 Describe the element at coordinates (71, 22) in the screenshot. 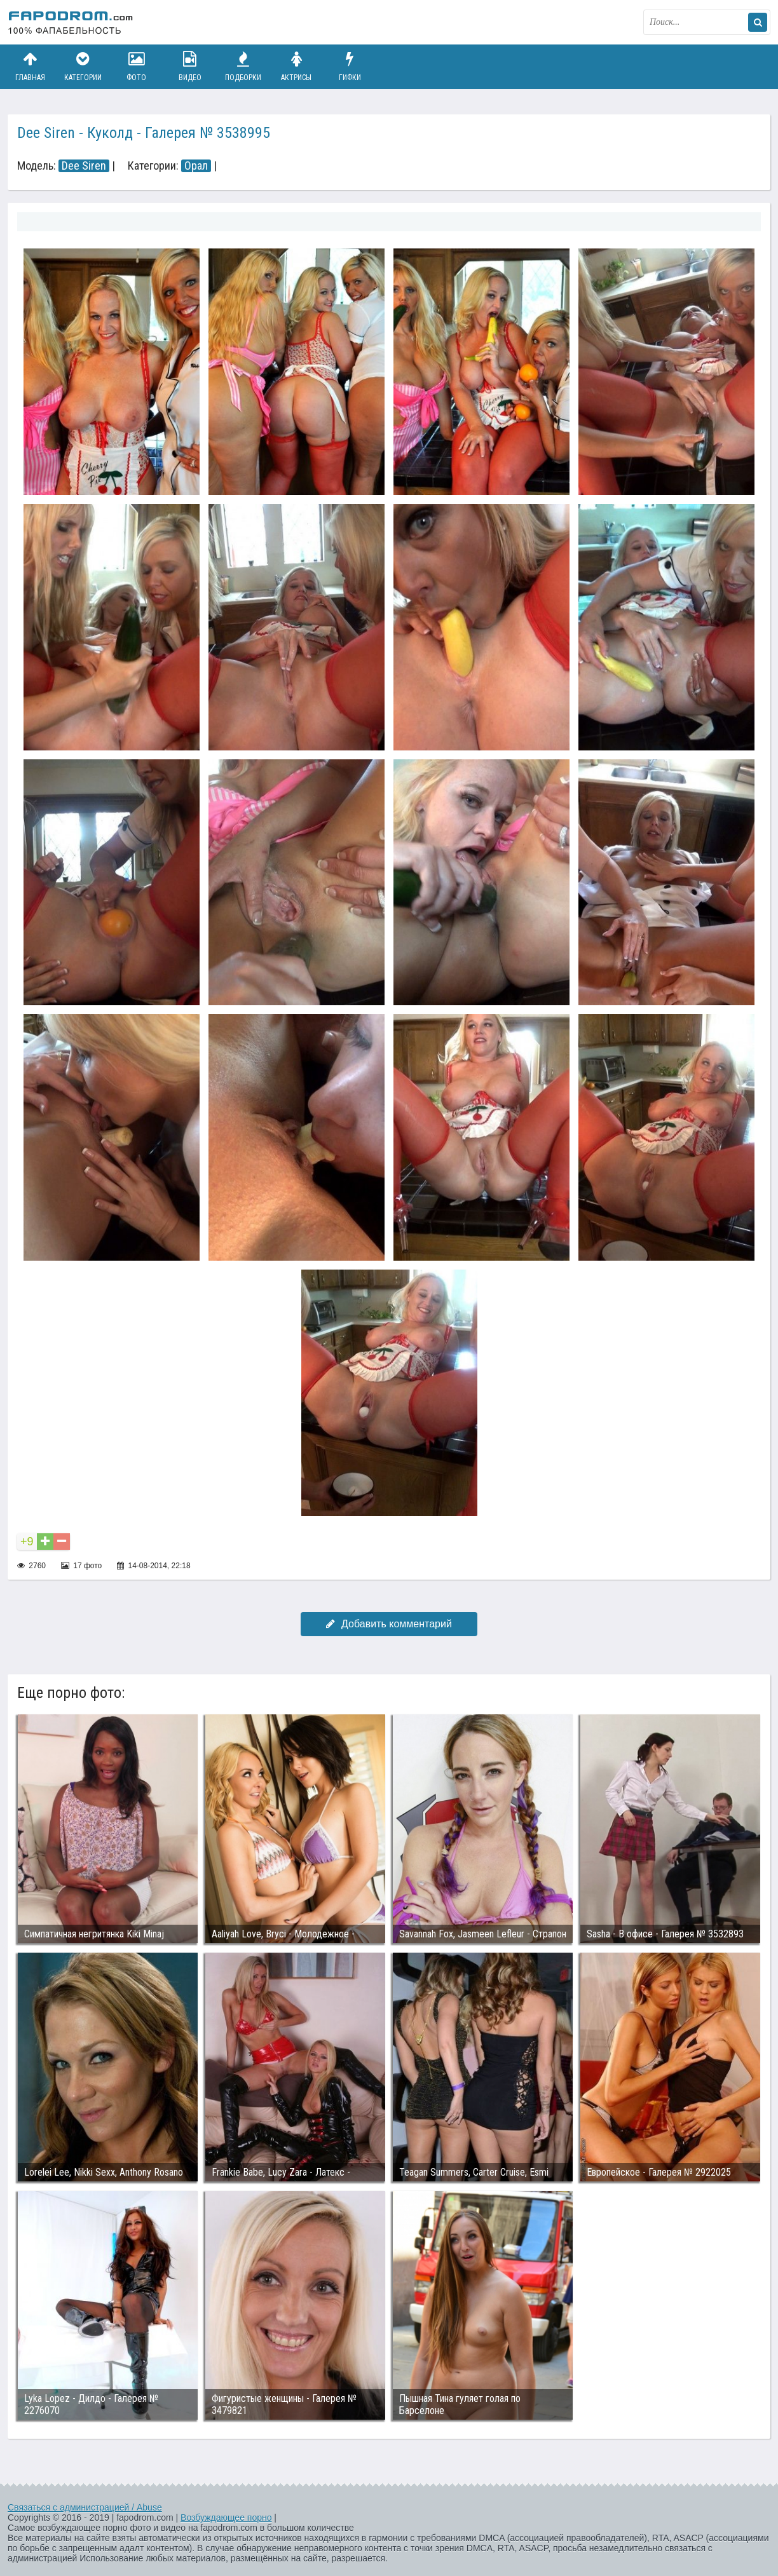

I see `fapodrom.com` at that location.